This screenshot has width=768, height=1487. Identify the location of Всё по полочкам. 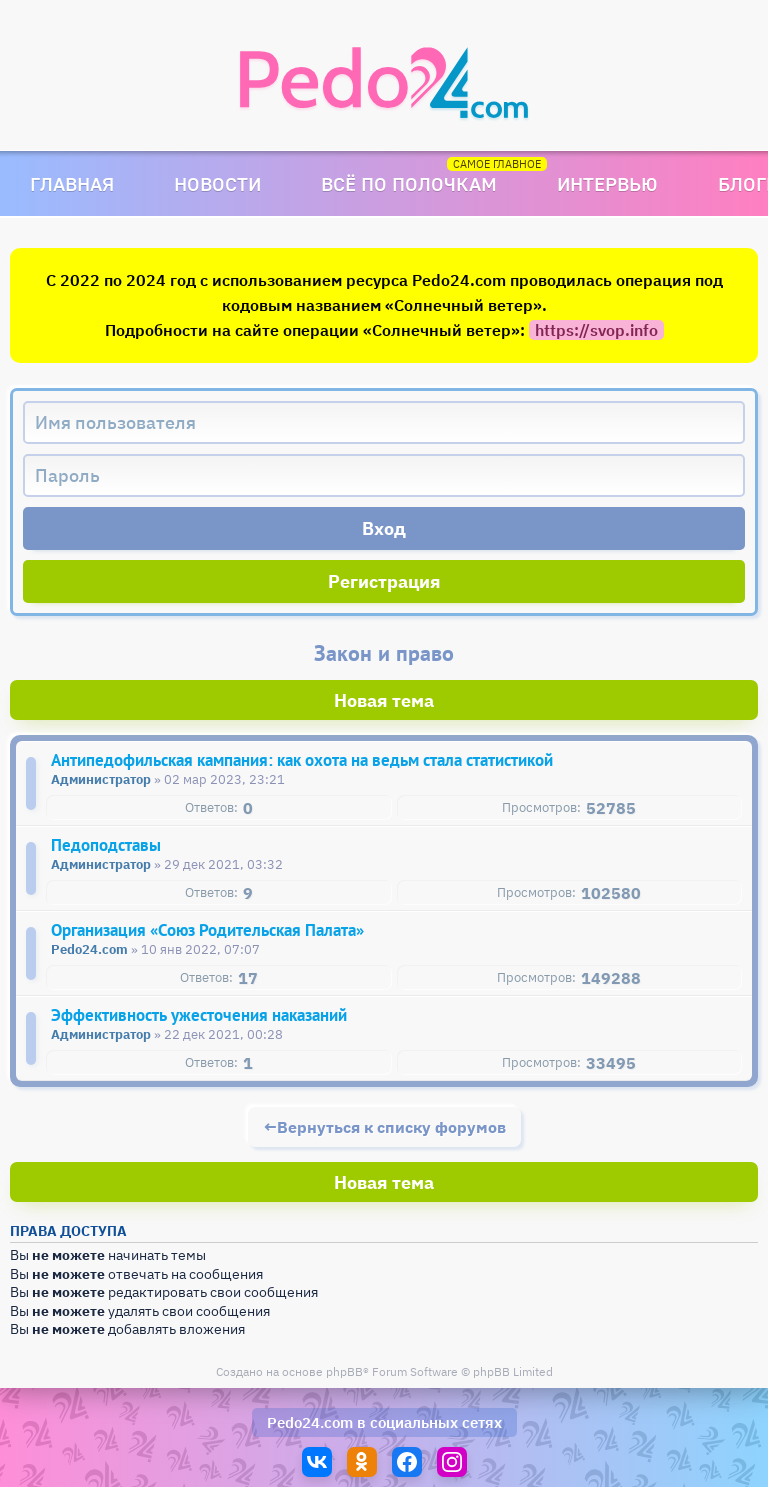
(409, 183).